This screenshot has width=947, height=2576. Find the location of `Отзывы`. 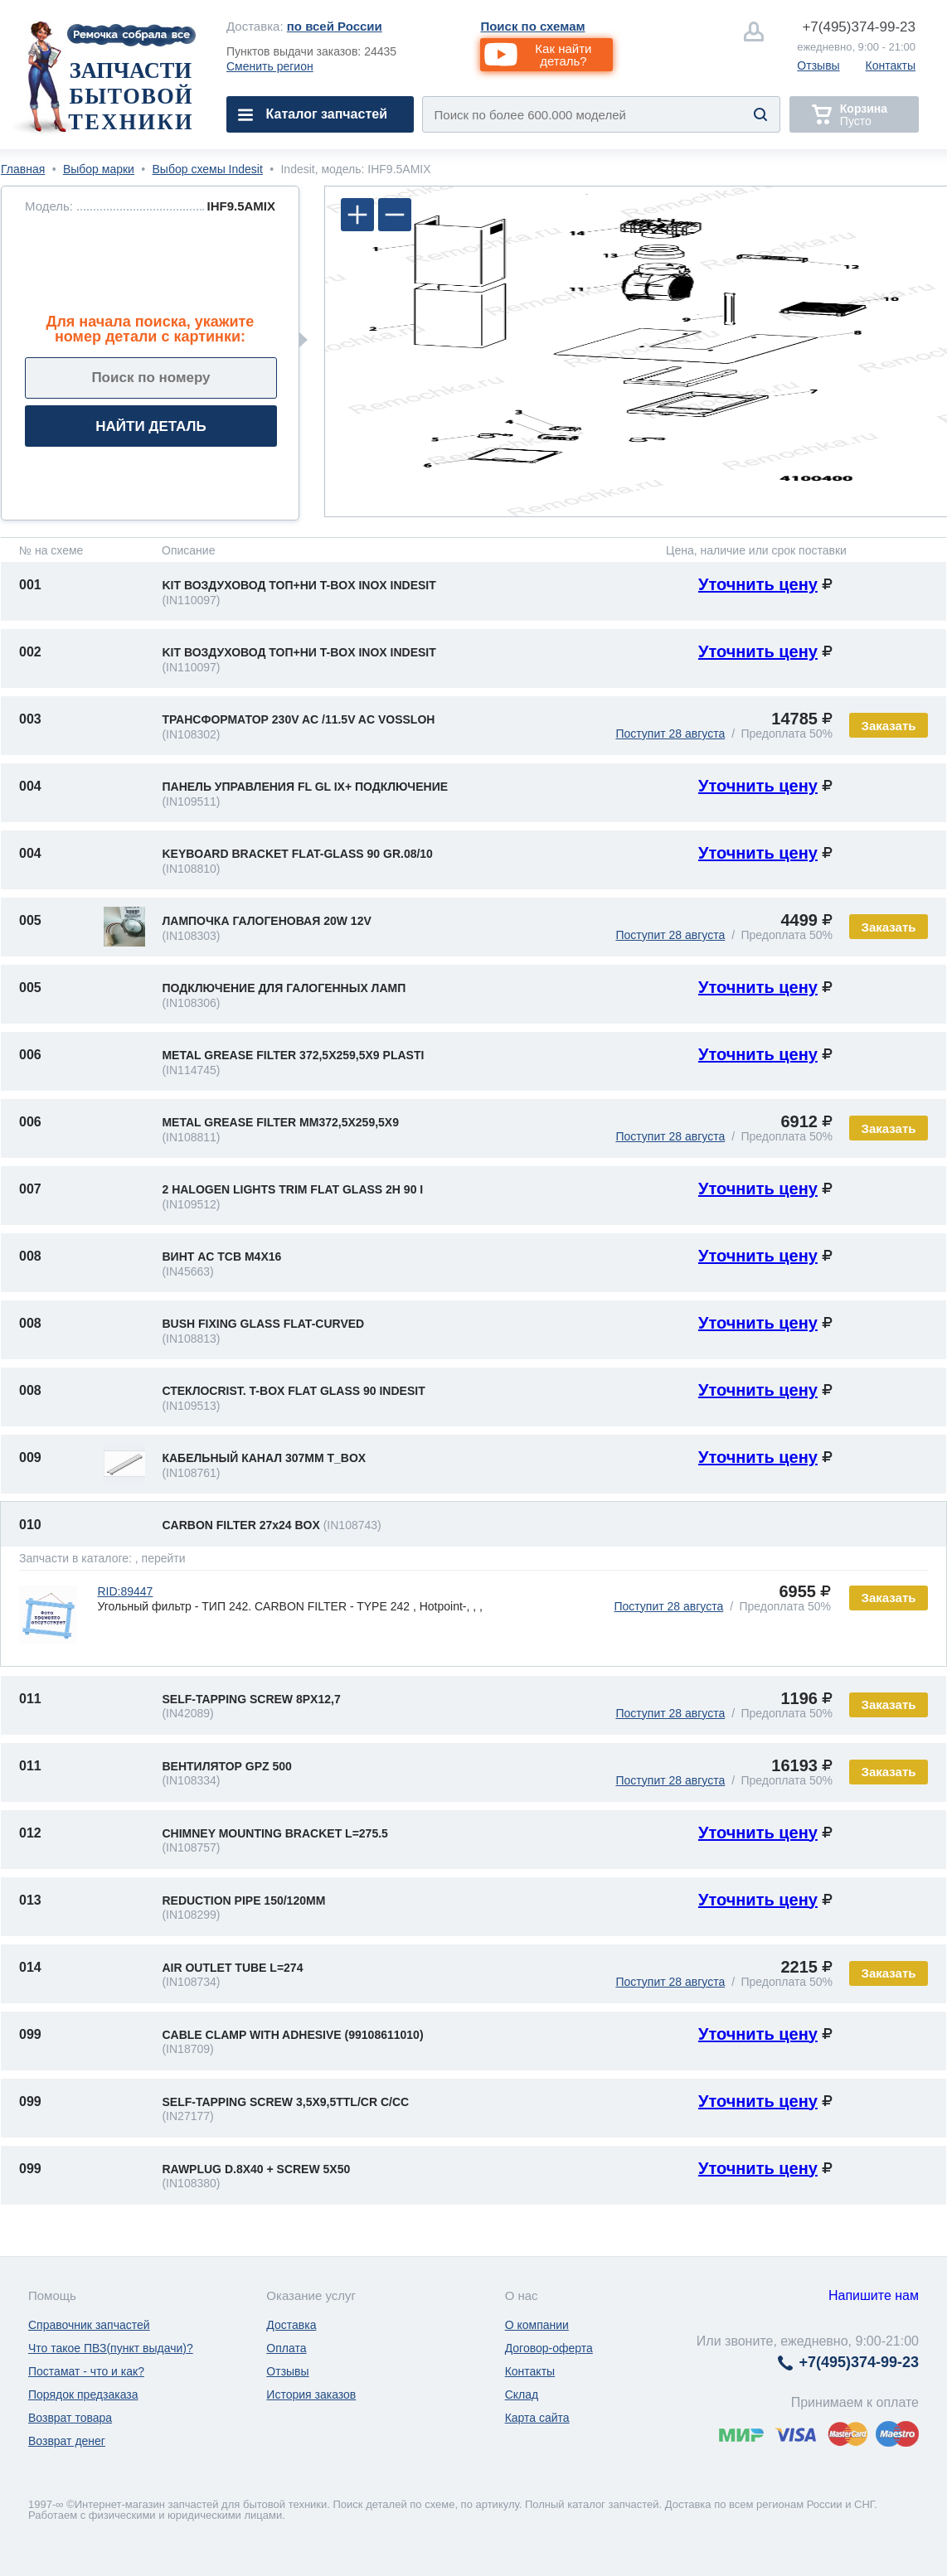

Отзывы is located at coordinates (818, 65).